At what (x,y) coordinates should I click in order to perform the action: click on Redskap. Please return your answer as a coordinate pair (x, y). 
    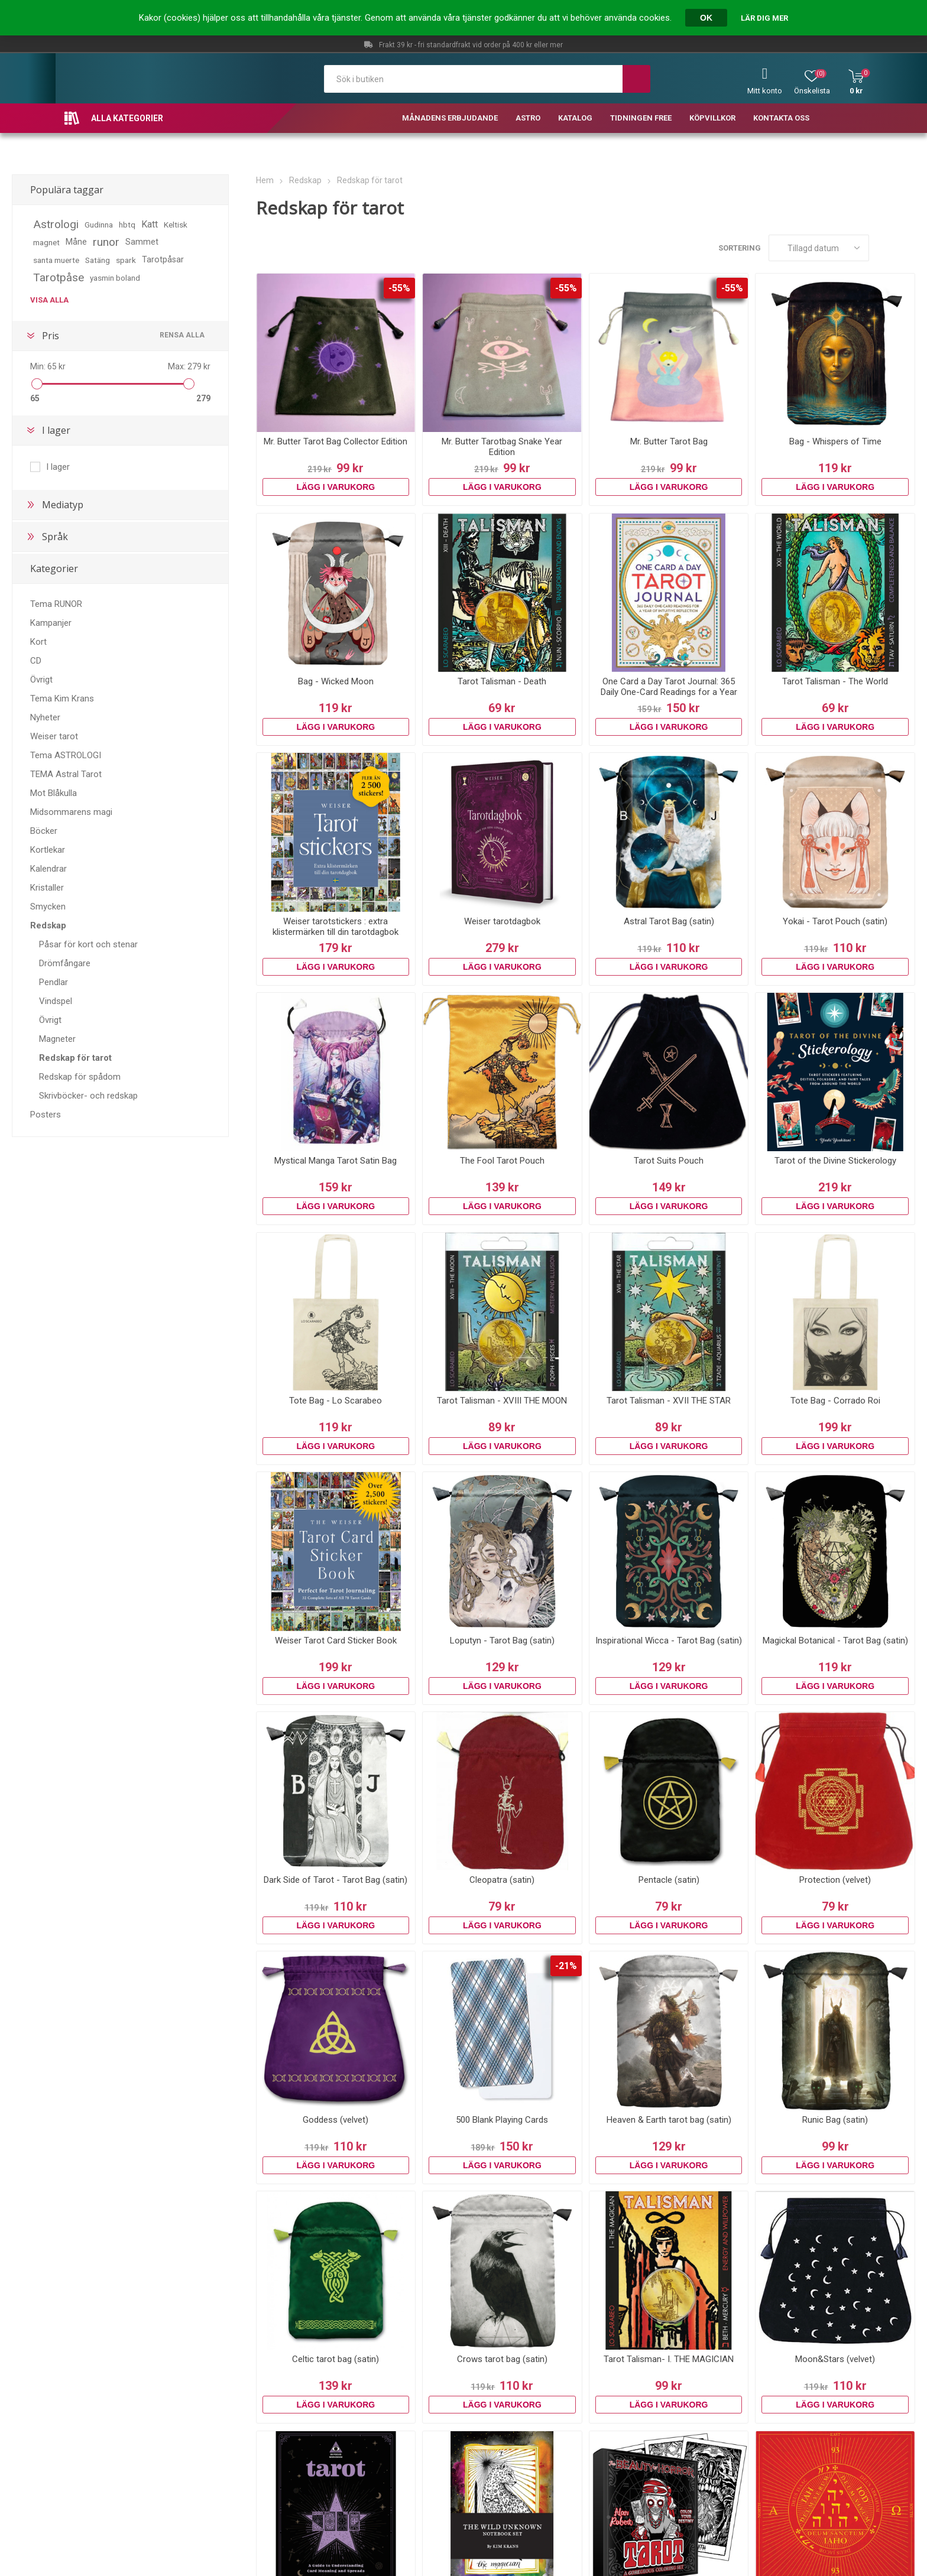
    Looking at the image, I should click on (48, 925).